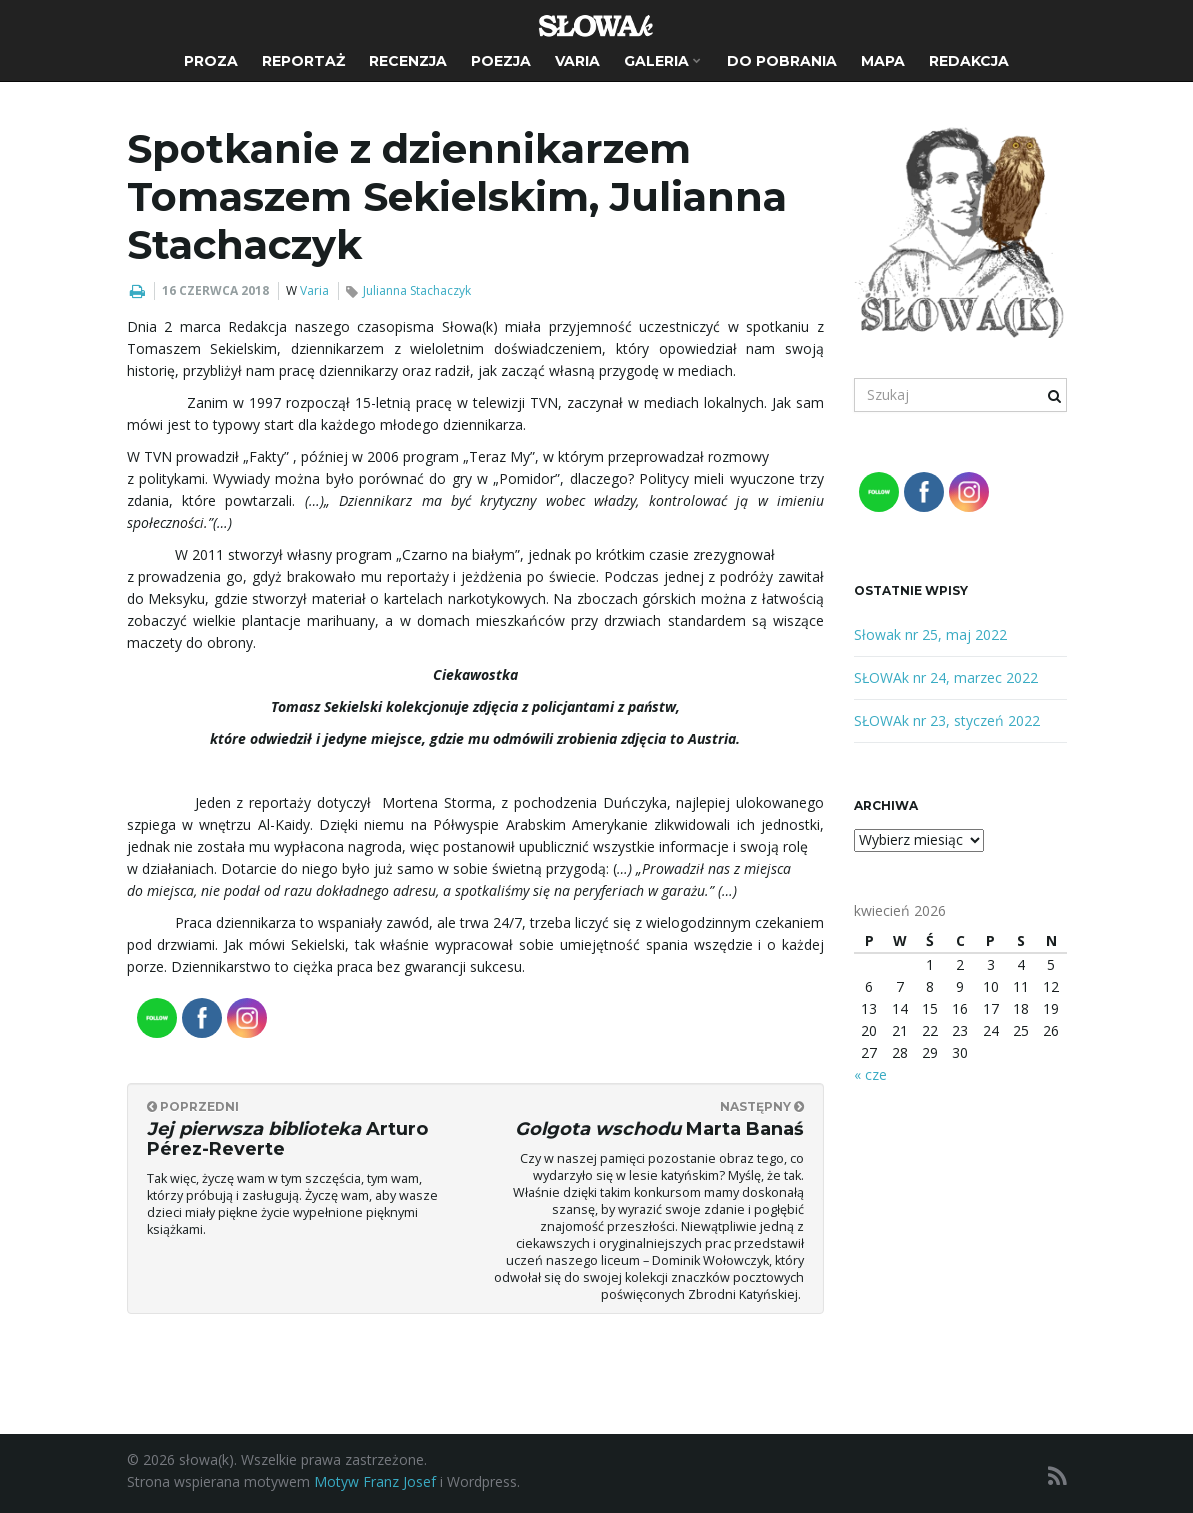  What do you see at coordinates (211, 61) in the screenshot?
I see `Proza` at bounding box center [211, 61].